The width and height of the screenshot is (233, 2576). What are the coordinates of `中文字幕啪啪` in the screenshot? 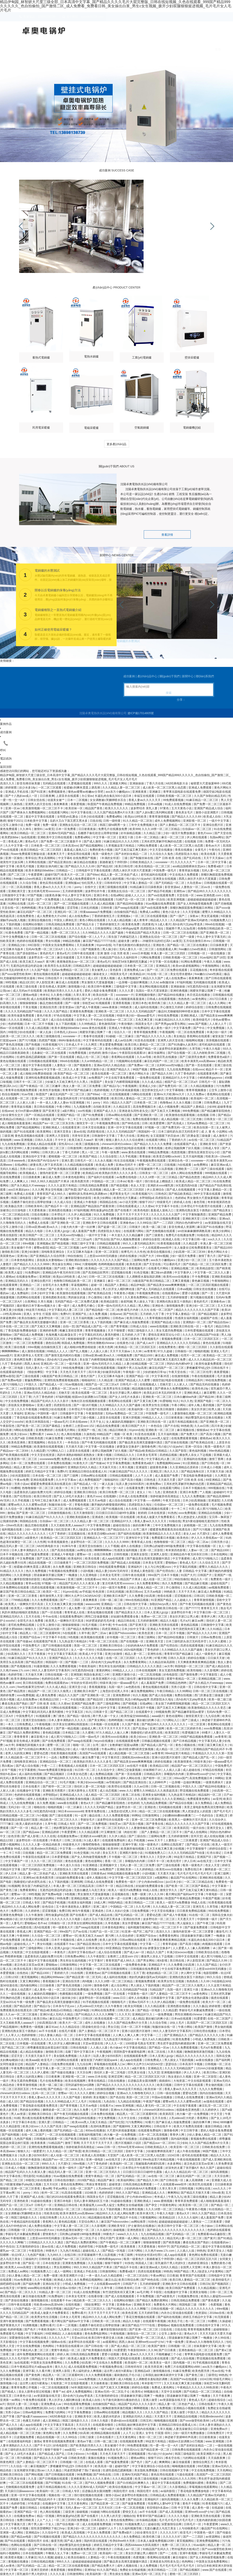 It's located at (175, 1090).